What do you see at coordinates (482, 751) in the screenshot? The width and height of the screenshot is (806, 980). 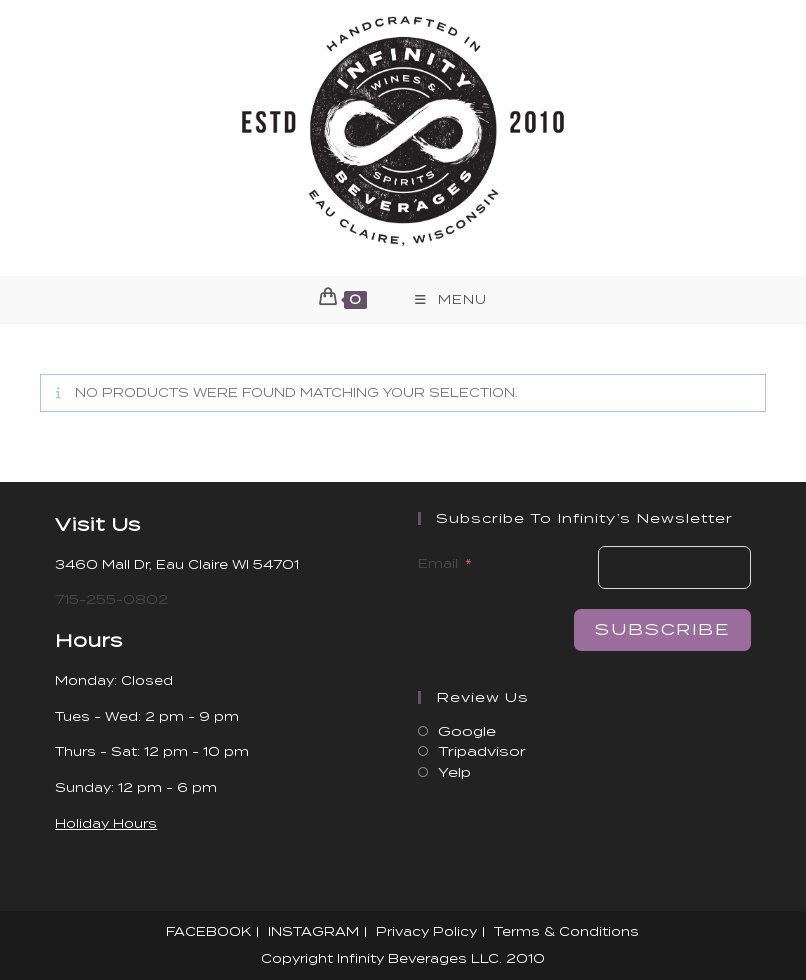 I see `Tripadvisor` at bounding box center [482, 751].